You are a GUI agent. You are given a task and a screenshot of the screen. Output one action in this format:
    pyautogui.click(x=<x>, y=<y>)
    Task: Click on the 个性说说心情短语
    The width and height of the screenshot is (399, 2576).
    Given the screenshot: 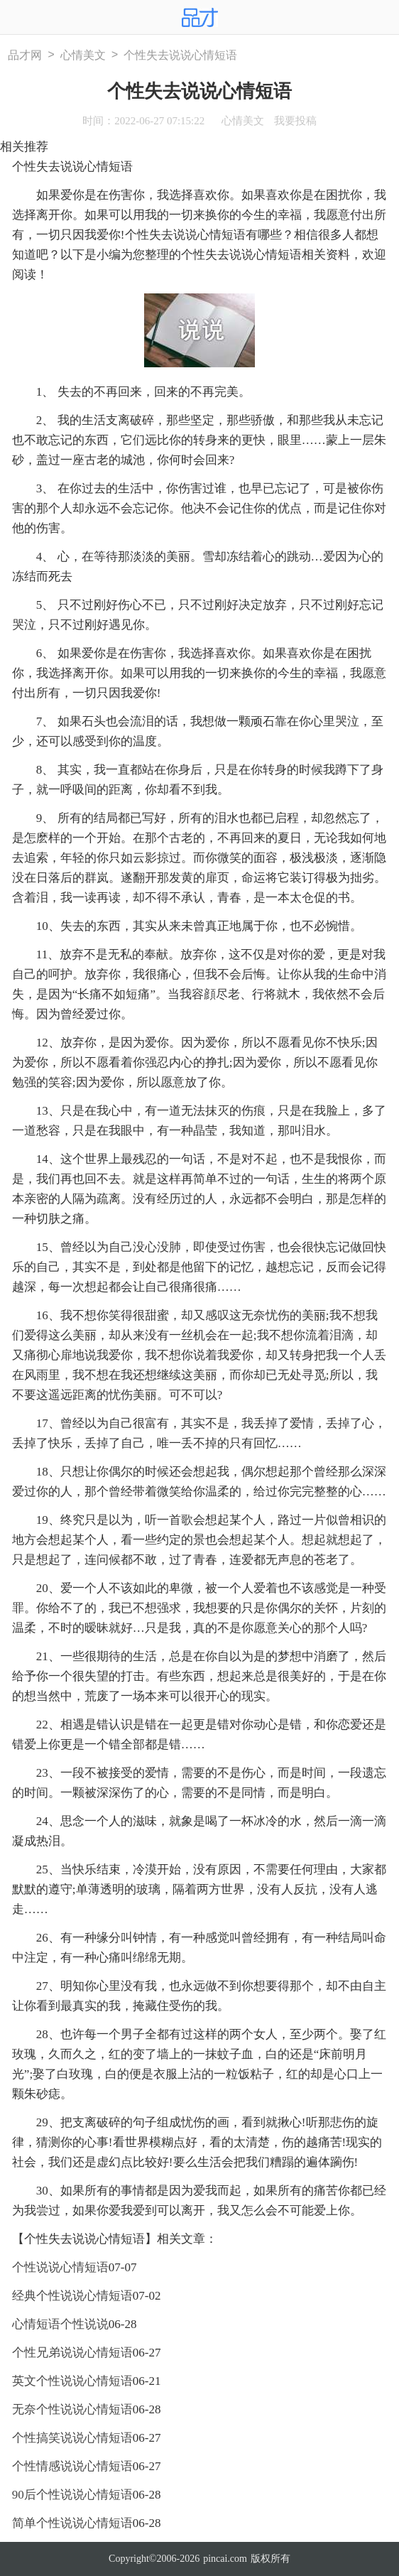 What is the action you would take?
    pyautogui.click(x=60, y=2267)
    